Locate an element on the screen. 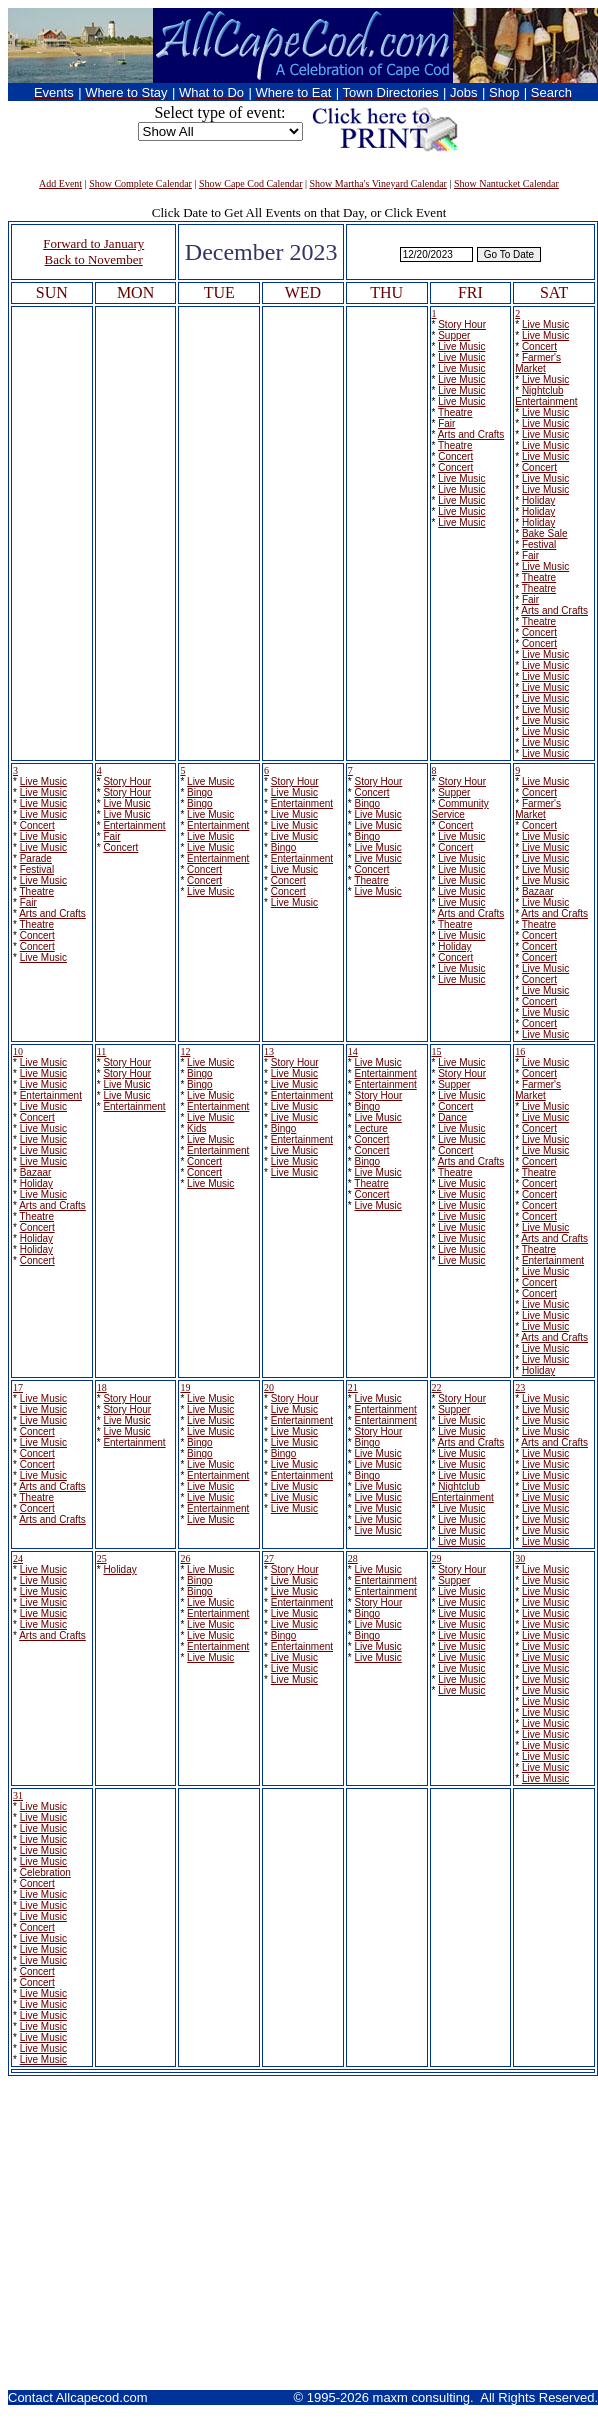 The width and height of the screenshot is (598, 2424). 31 is located at coordinates (18, 1795).